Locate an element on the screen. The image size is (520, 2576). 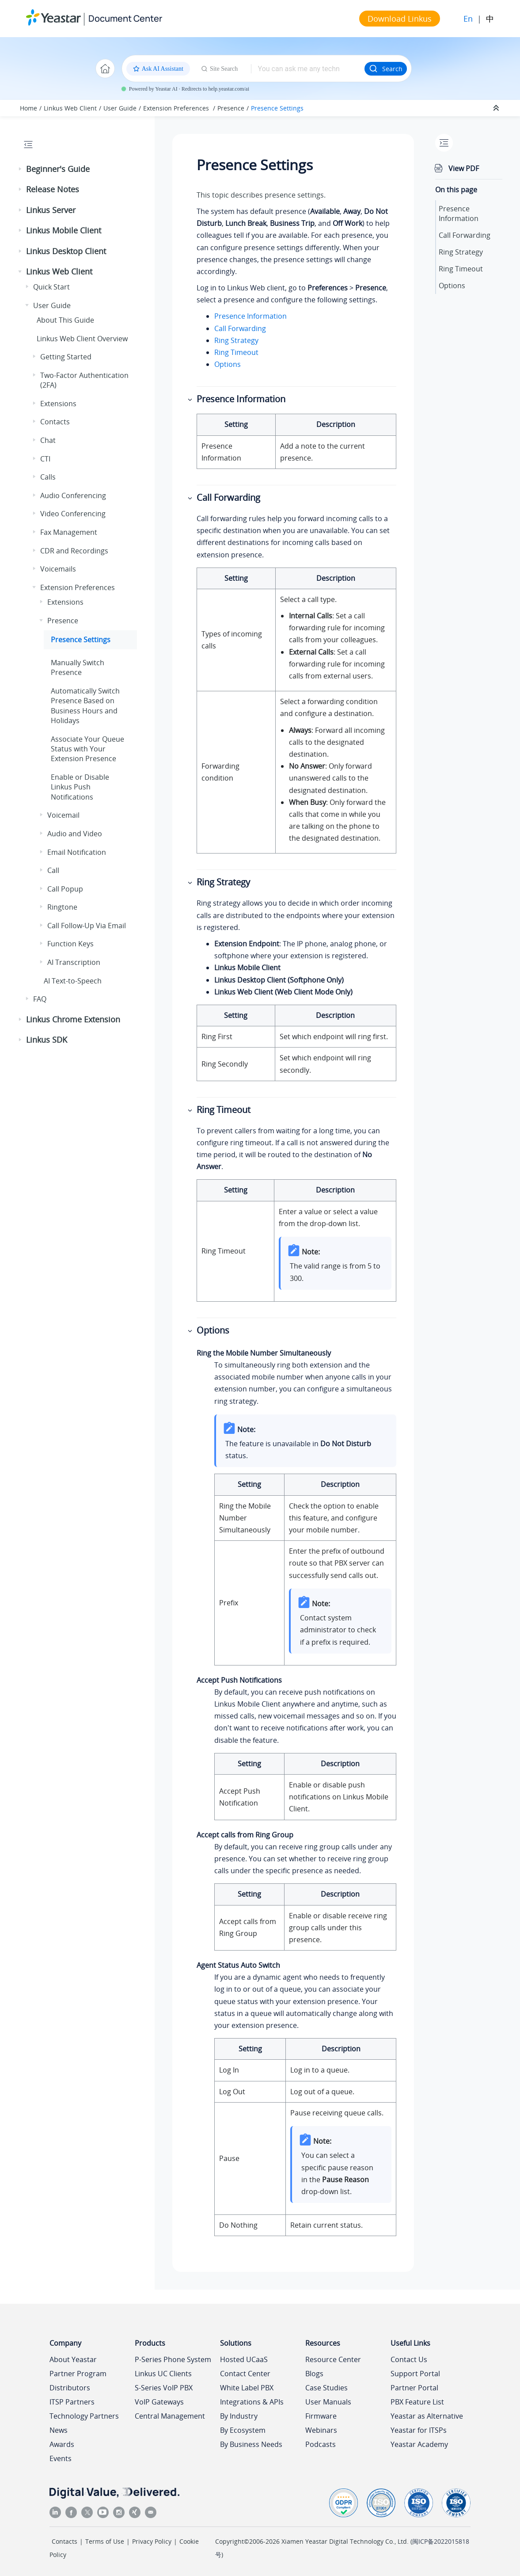
Release Notes is located at coordinates (52, 189).